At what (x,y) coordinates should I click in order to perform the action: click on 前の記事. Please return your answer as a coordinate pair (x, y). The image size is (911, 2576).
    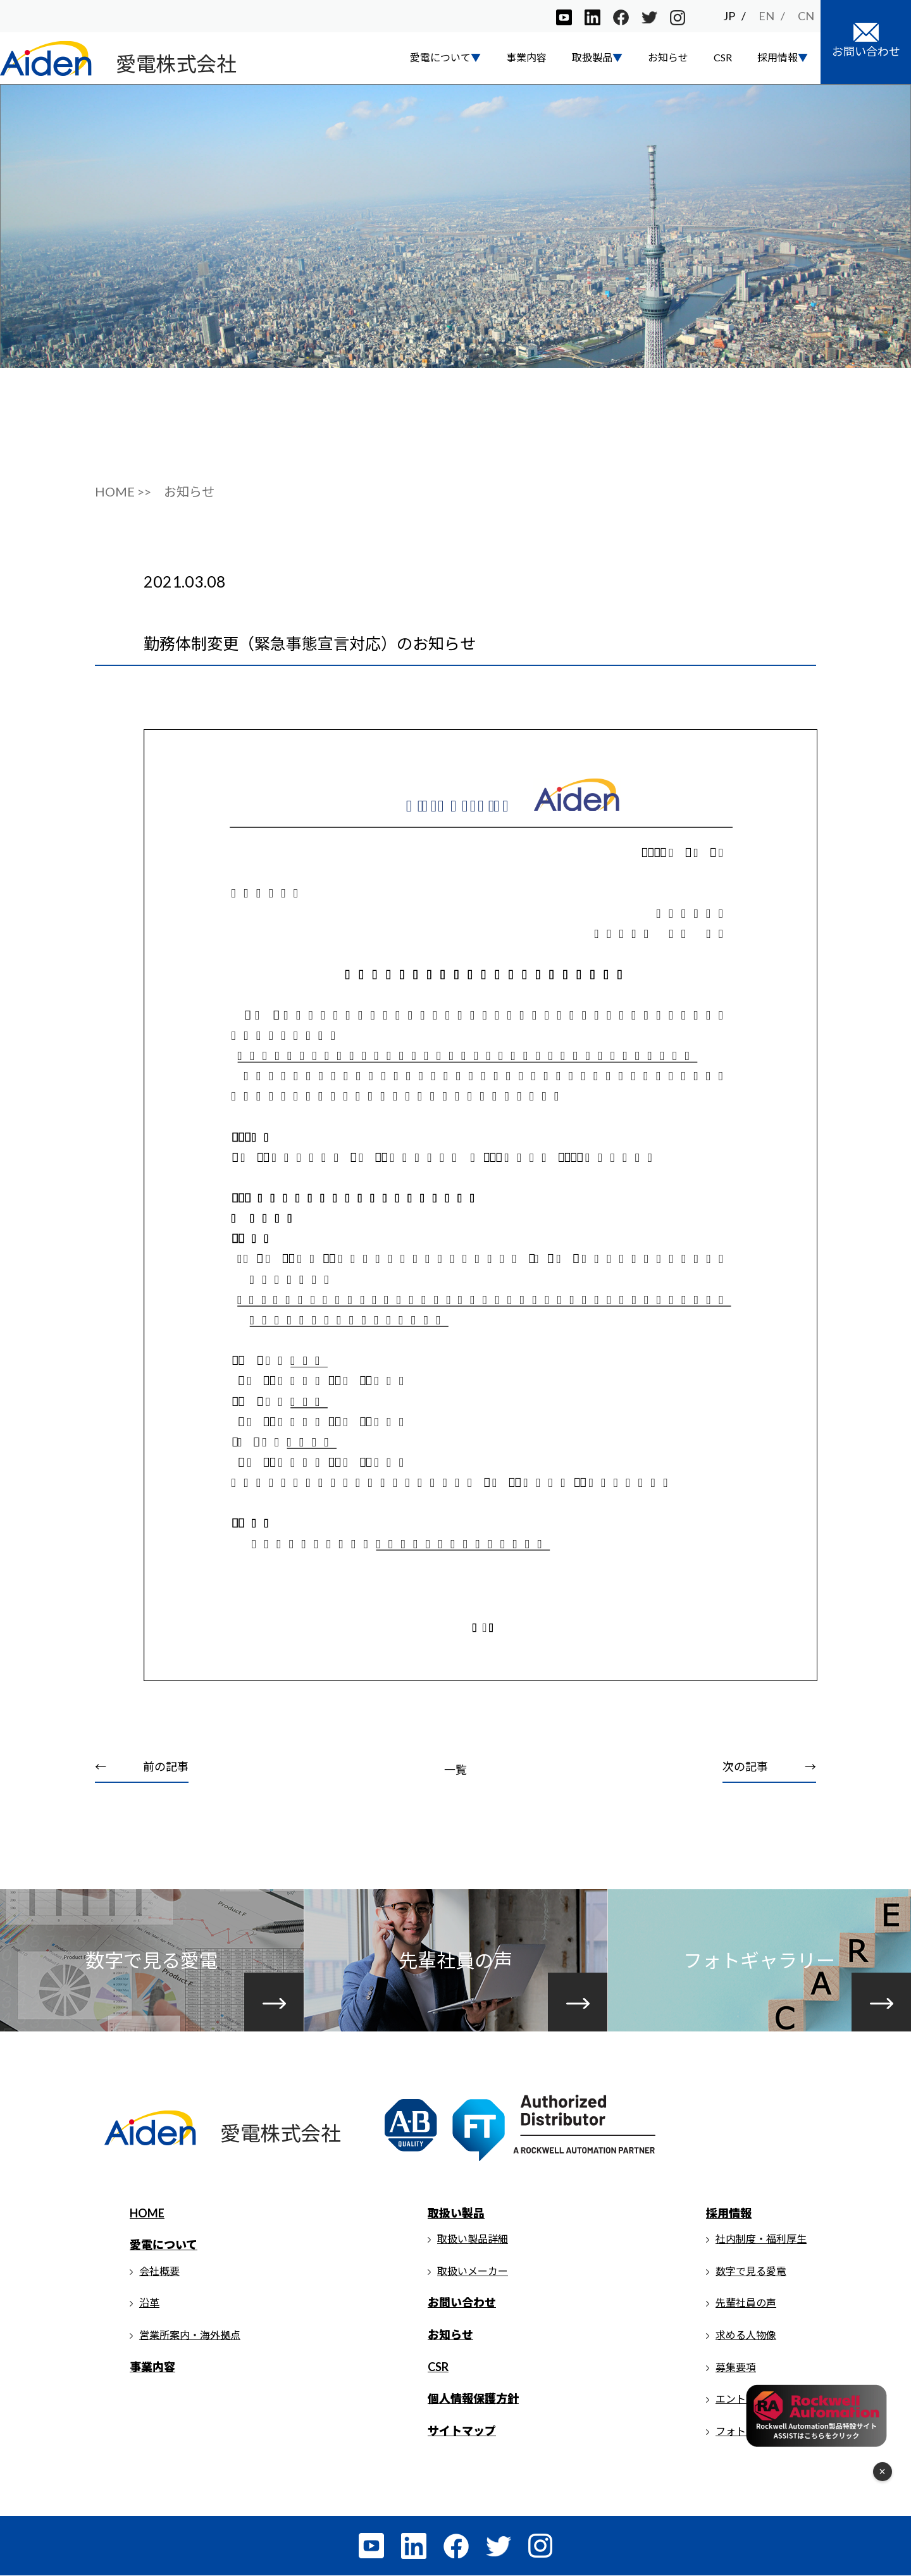
    Looking at the image, I should click on (166, 1767).